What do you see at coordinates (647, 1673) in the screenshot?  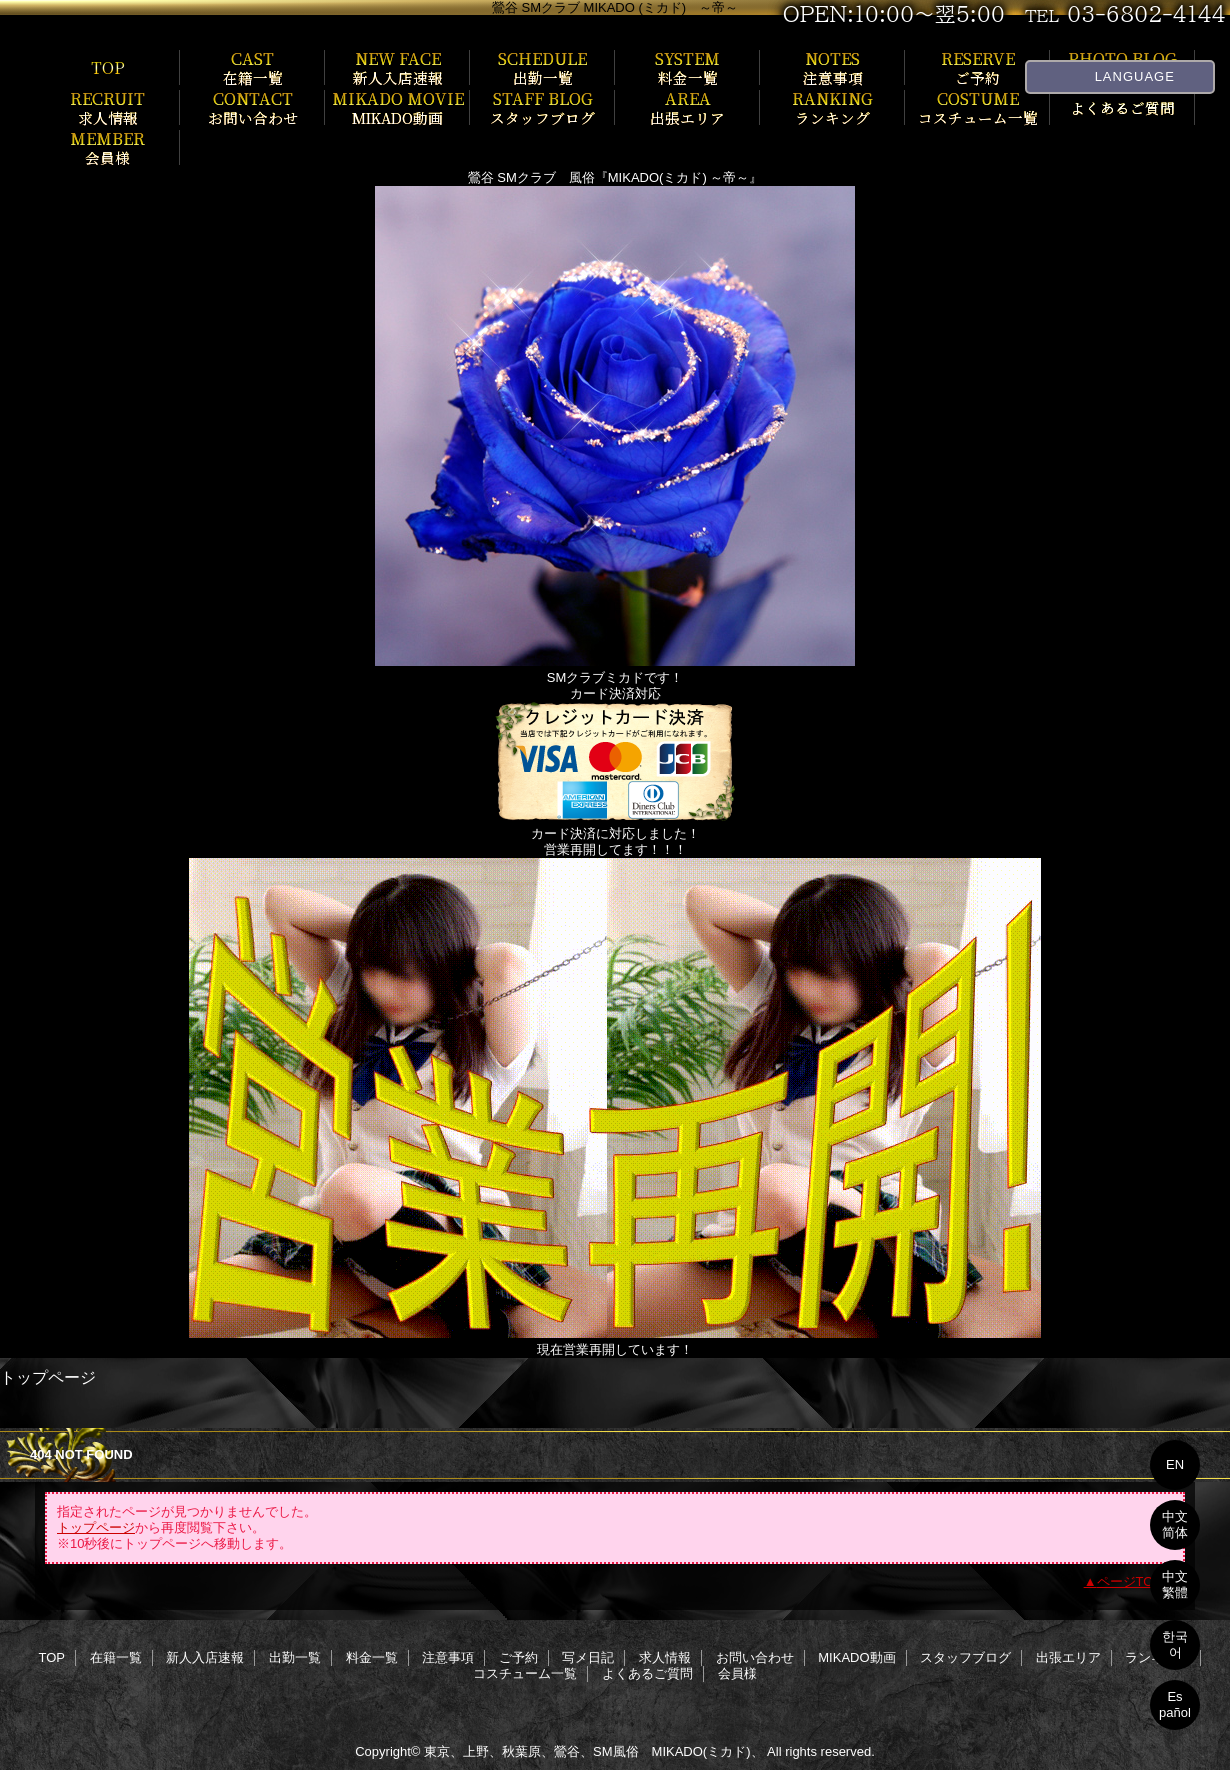 I see `よくあるご質問` at bounding box center [647, 1673].